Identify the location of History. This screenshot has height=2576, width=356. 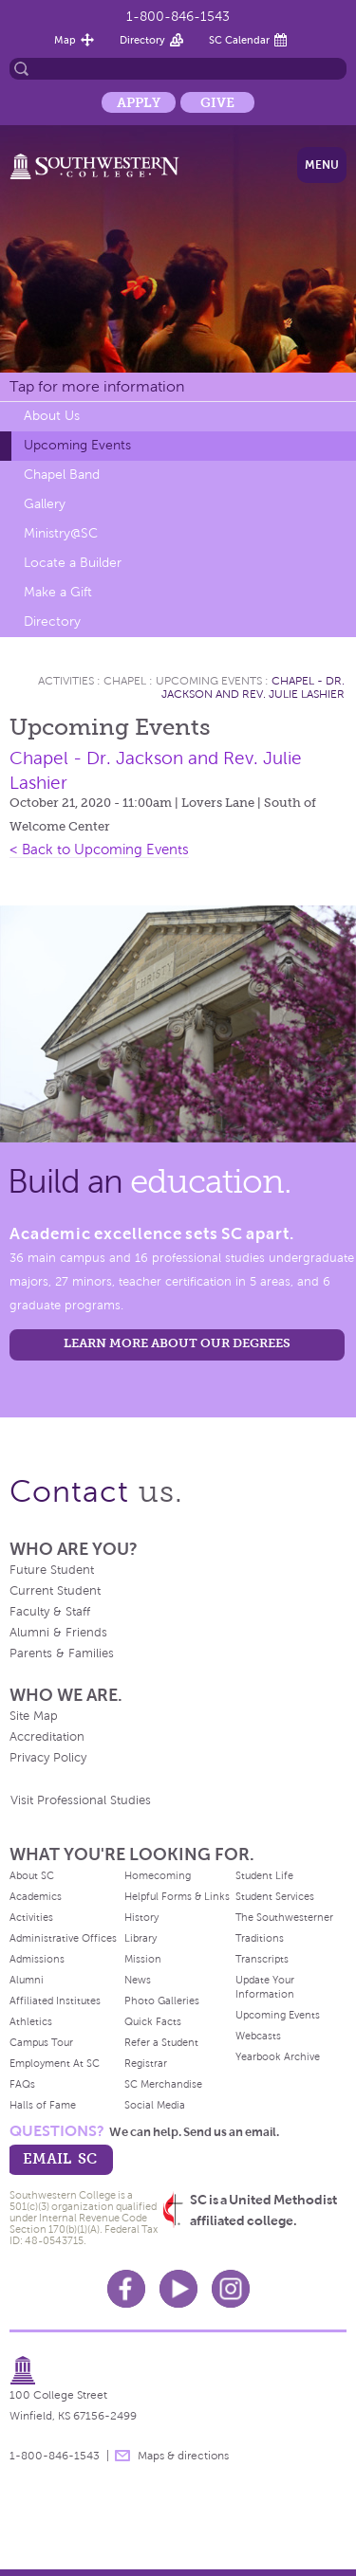
(141, 1917).